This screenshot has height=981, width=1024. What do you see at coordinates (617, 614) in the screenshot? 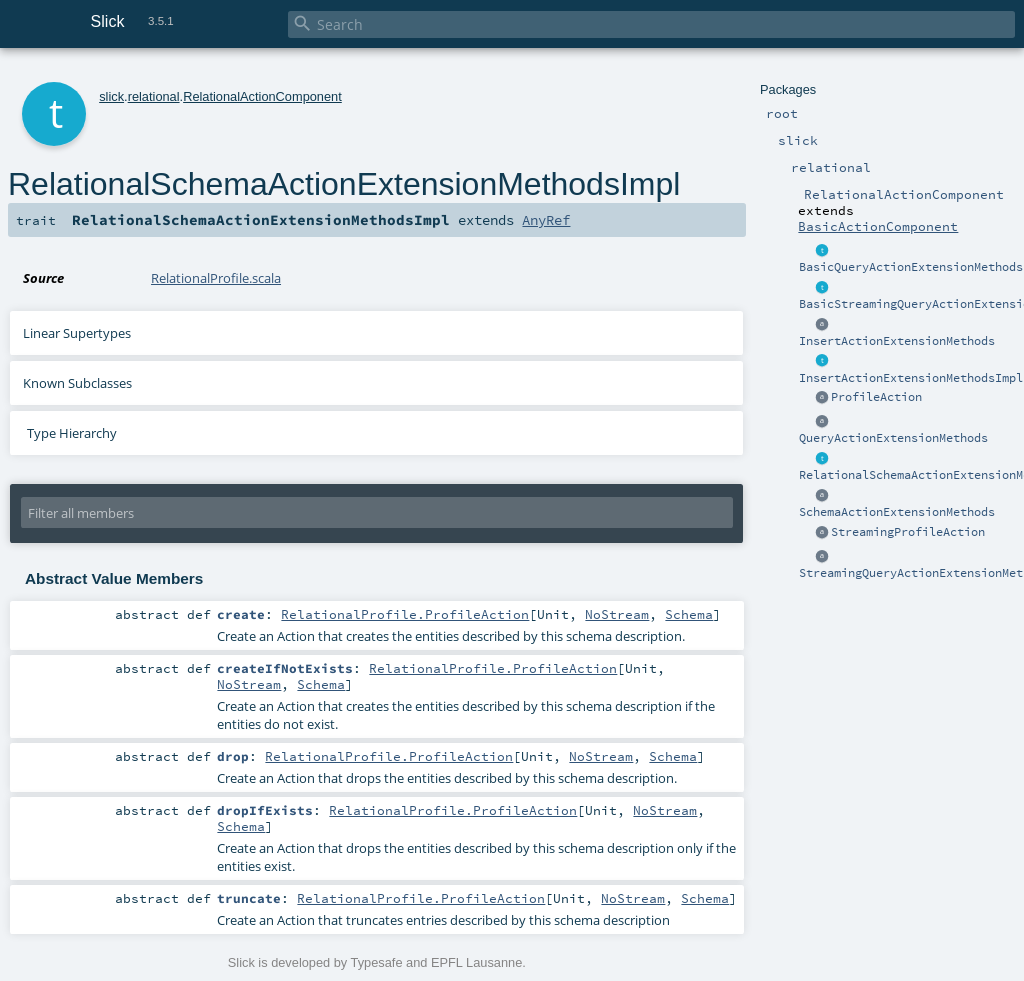
I see `NoStream` at bounding box center [617, 614].